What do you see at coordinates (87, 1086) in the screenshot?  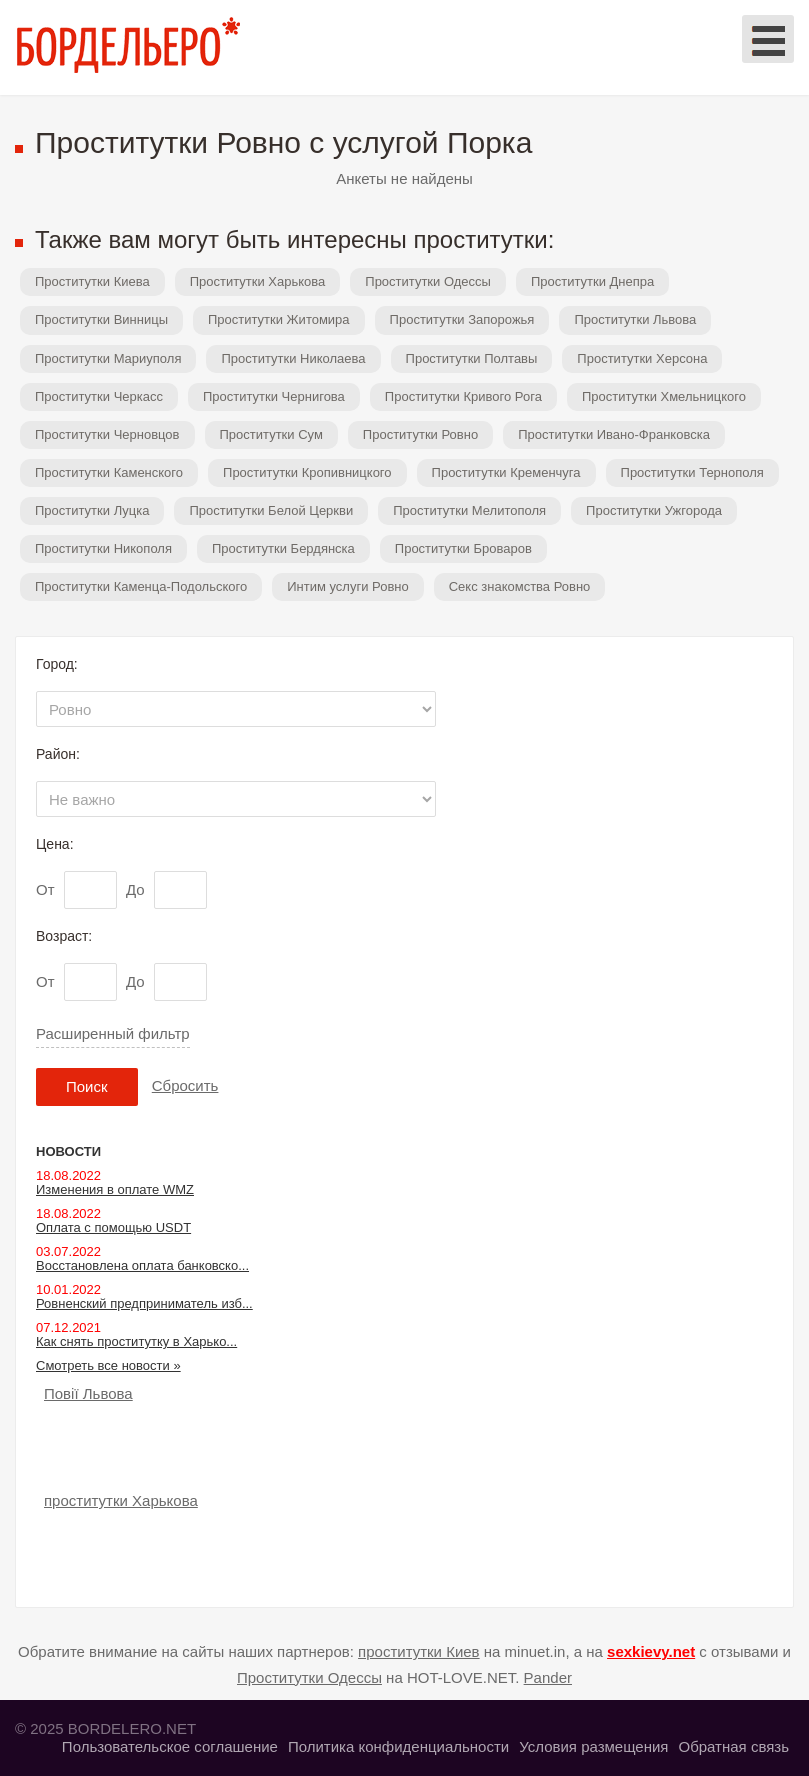 I see `Поиск` at bounding box center [87, 1086].